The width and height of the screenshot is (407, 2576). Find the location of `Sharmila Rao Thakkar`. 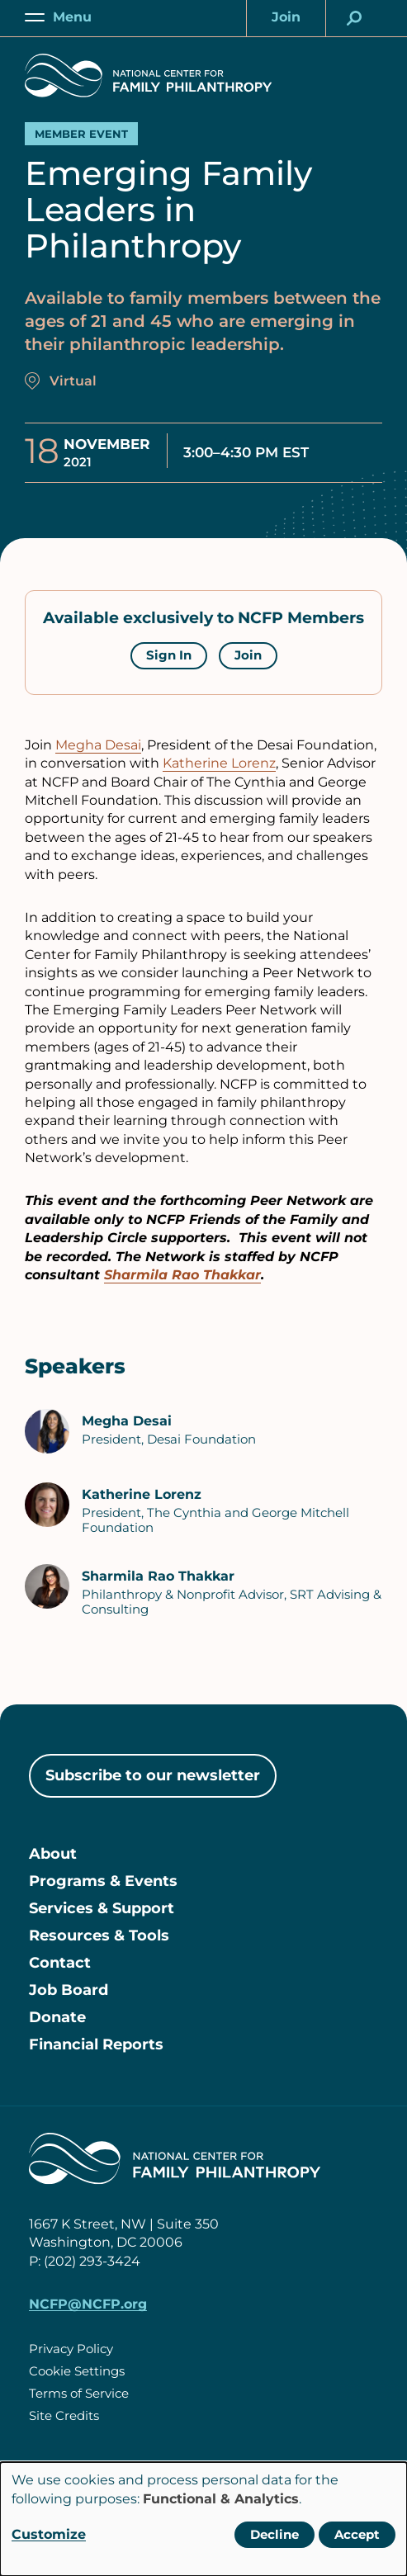

Sharmila Rao Thakkar is located at coordinates (182, 1275).